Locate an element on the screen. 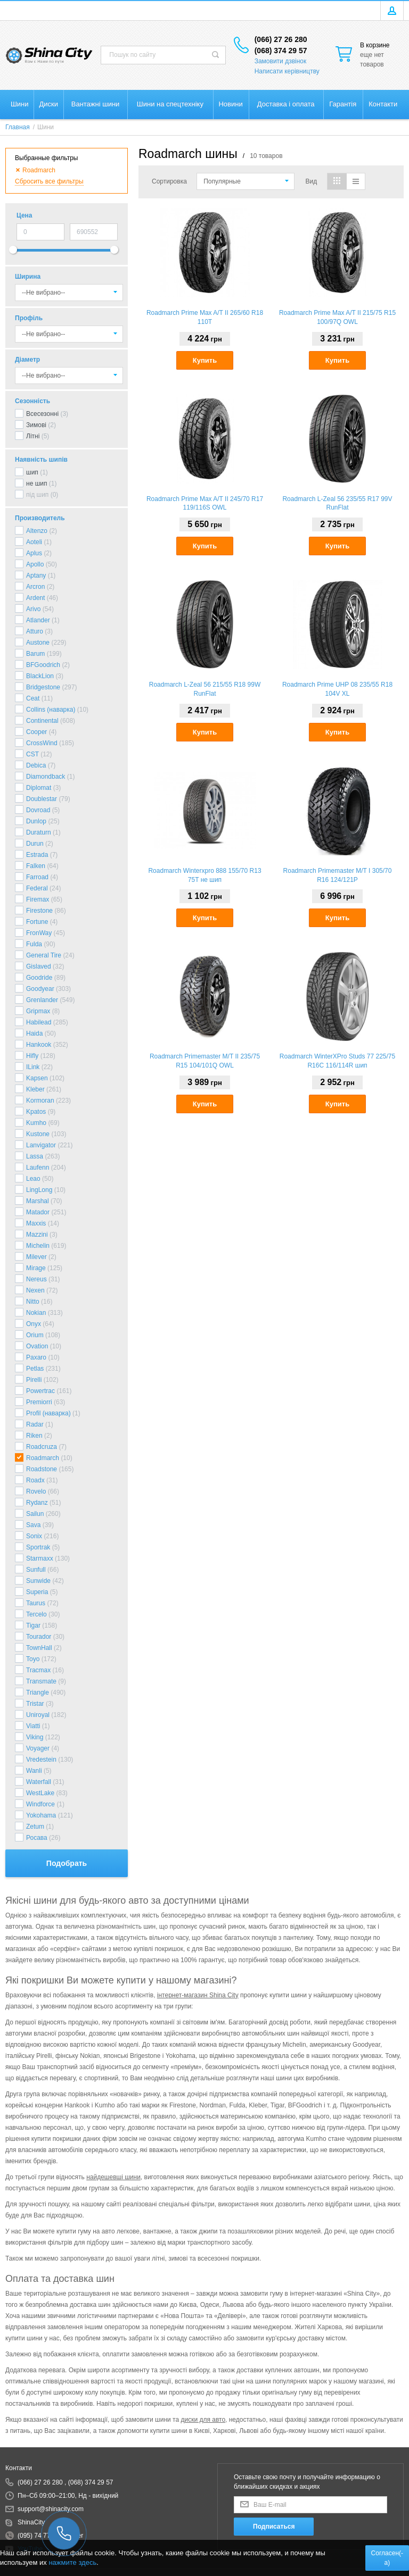 The image size is (409, 2576). Leao is located at coordinates (33, 1178).